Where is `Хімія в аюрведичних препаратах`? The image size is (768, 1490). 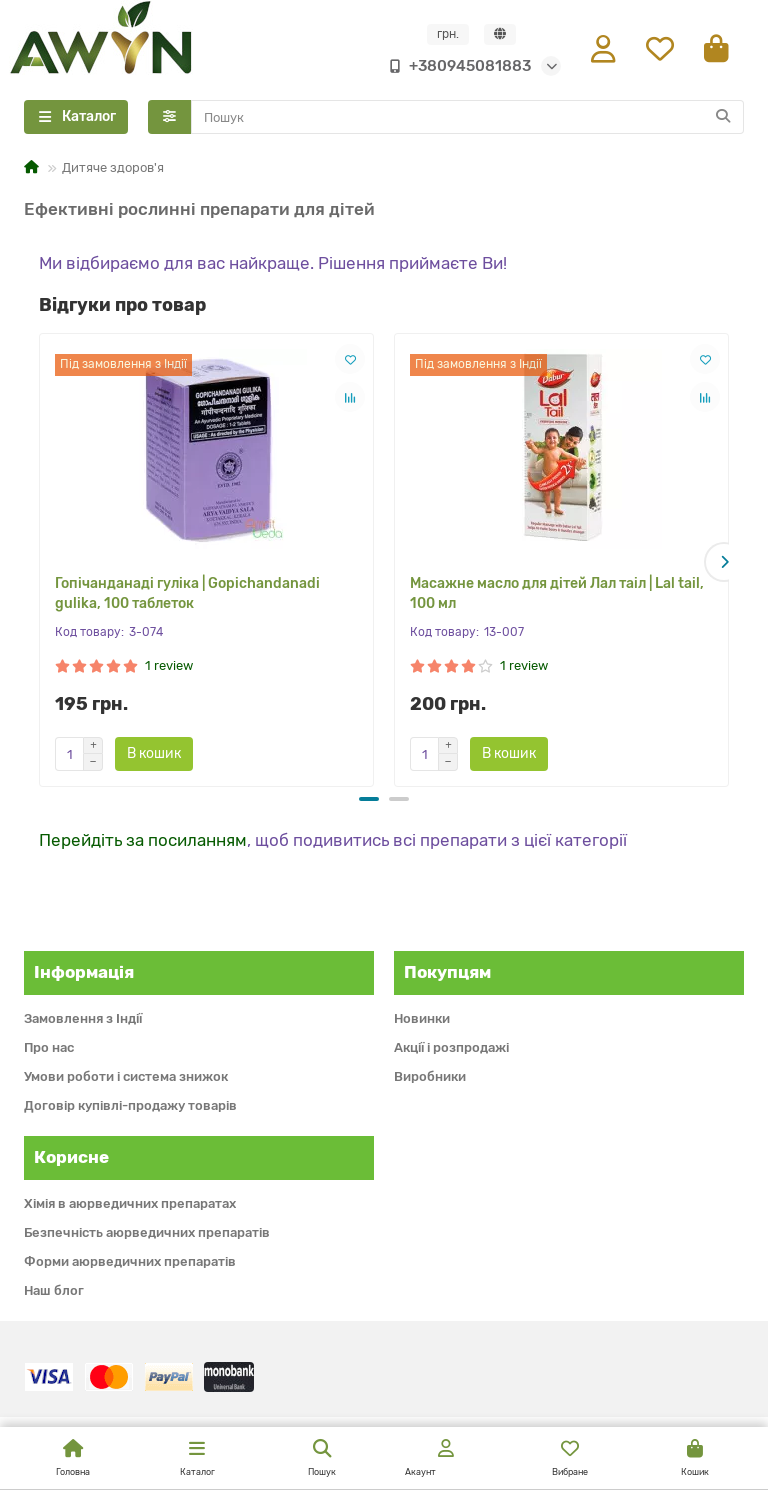 Хімія в аюрведичних препаратах is located at coordinates (130, 1203).